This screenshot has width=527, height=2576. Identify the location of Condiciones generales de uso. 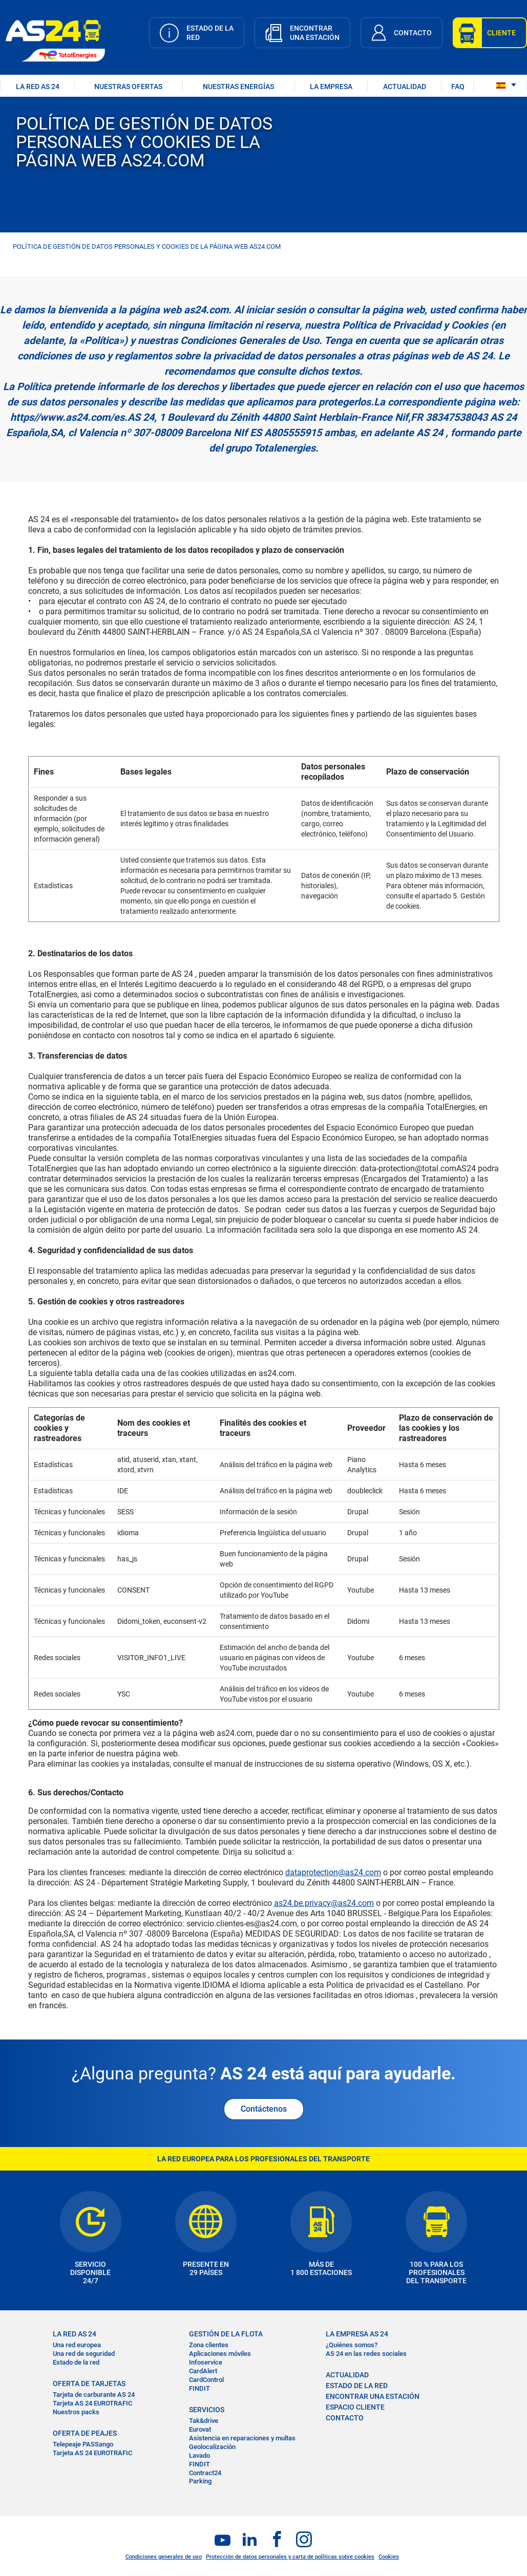
(163, 2556).